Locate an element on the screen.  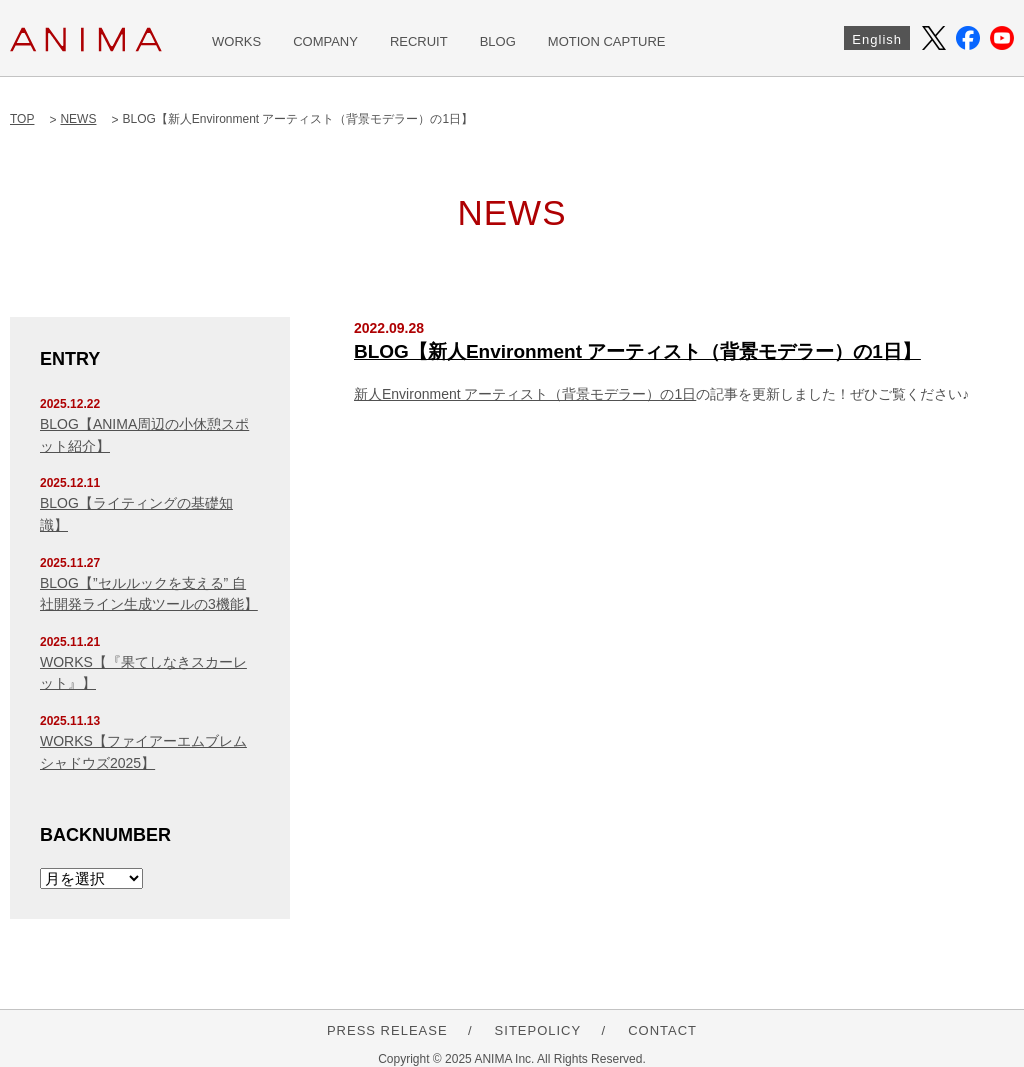
TOP is located at coordinates (22, 119).